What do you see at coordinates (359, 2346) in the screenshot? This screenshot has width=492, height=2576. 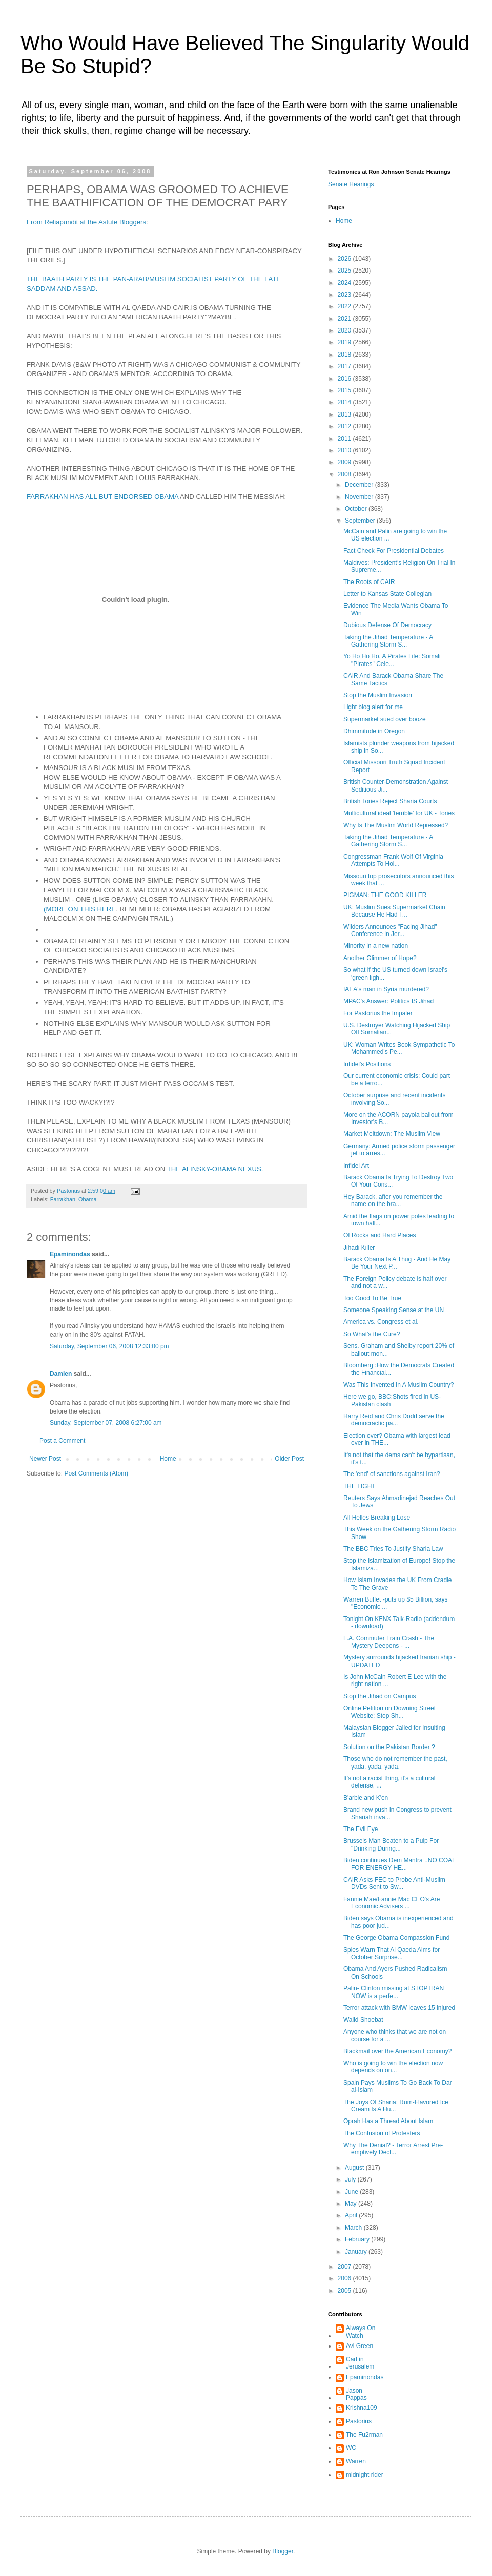 I see `Avi Green` at bounding box center [359, 2346].